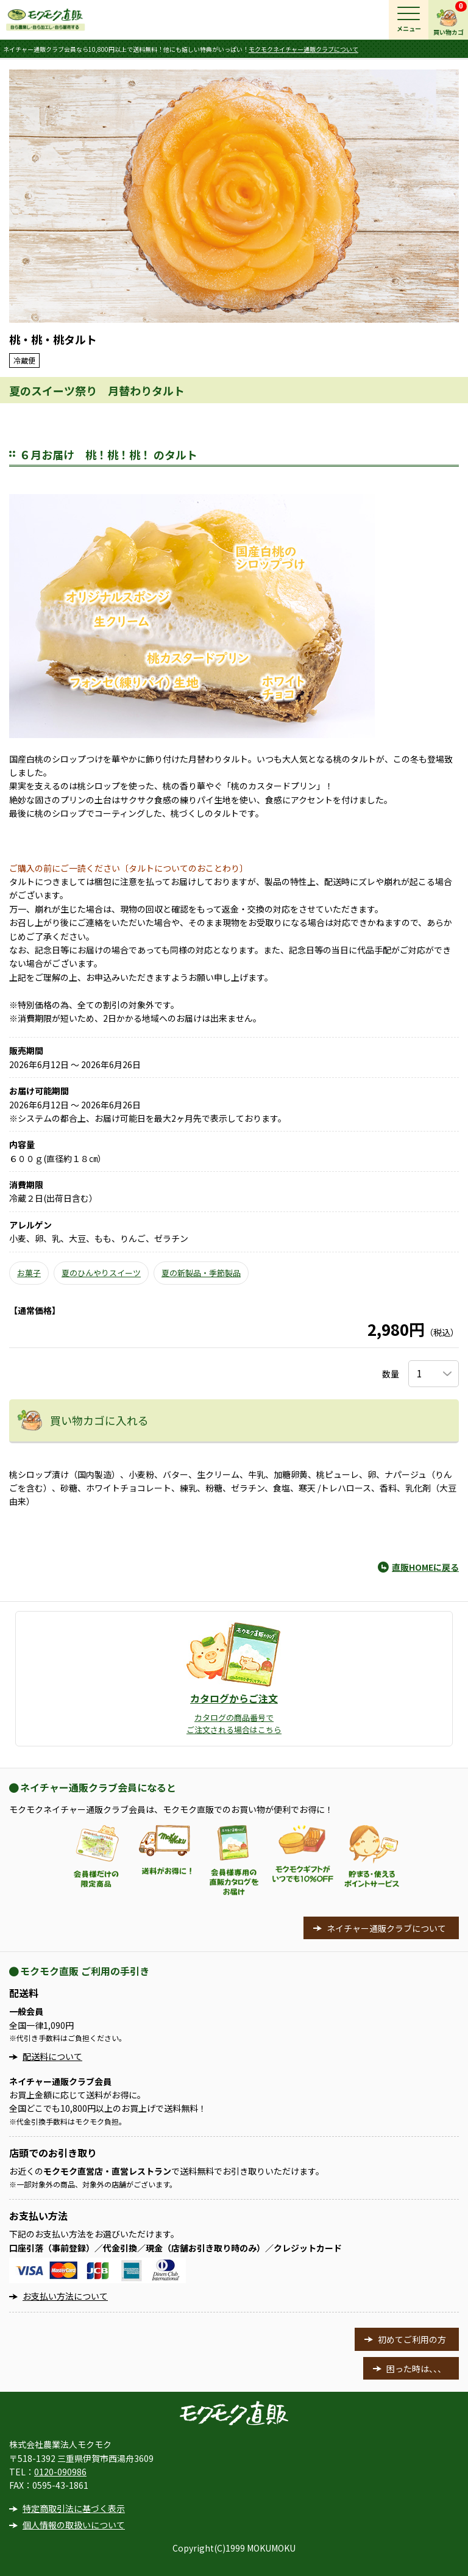 The image size is (468, 2576). I want to click on お菓子, so click(29, 1273).